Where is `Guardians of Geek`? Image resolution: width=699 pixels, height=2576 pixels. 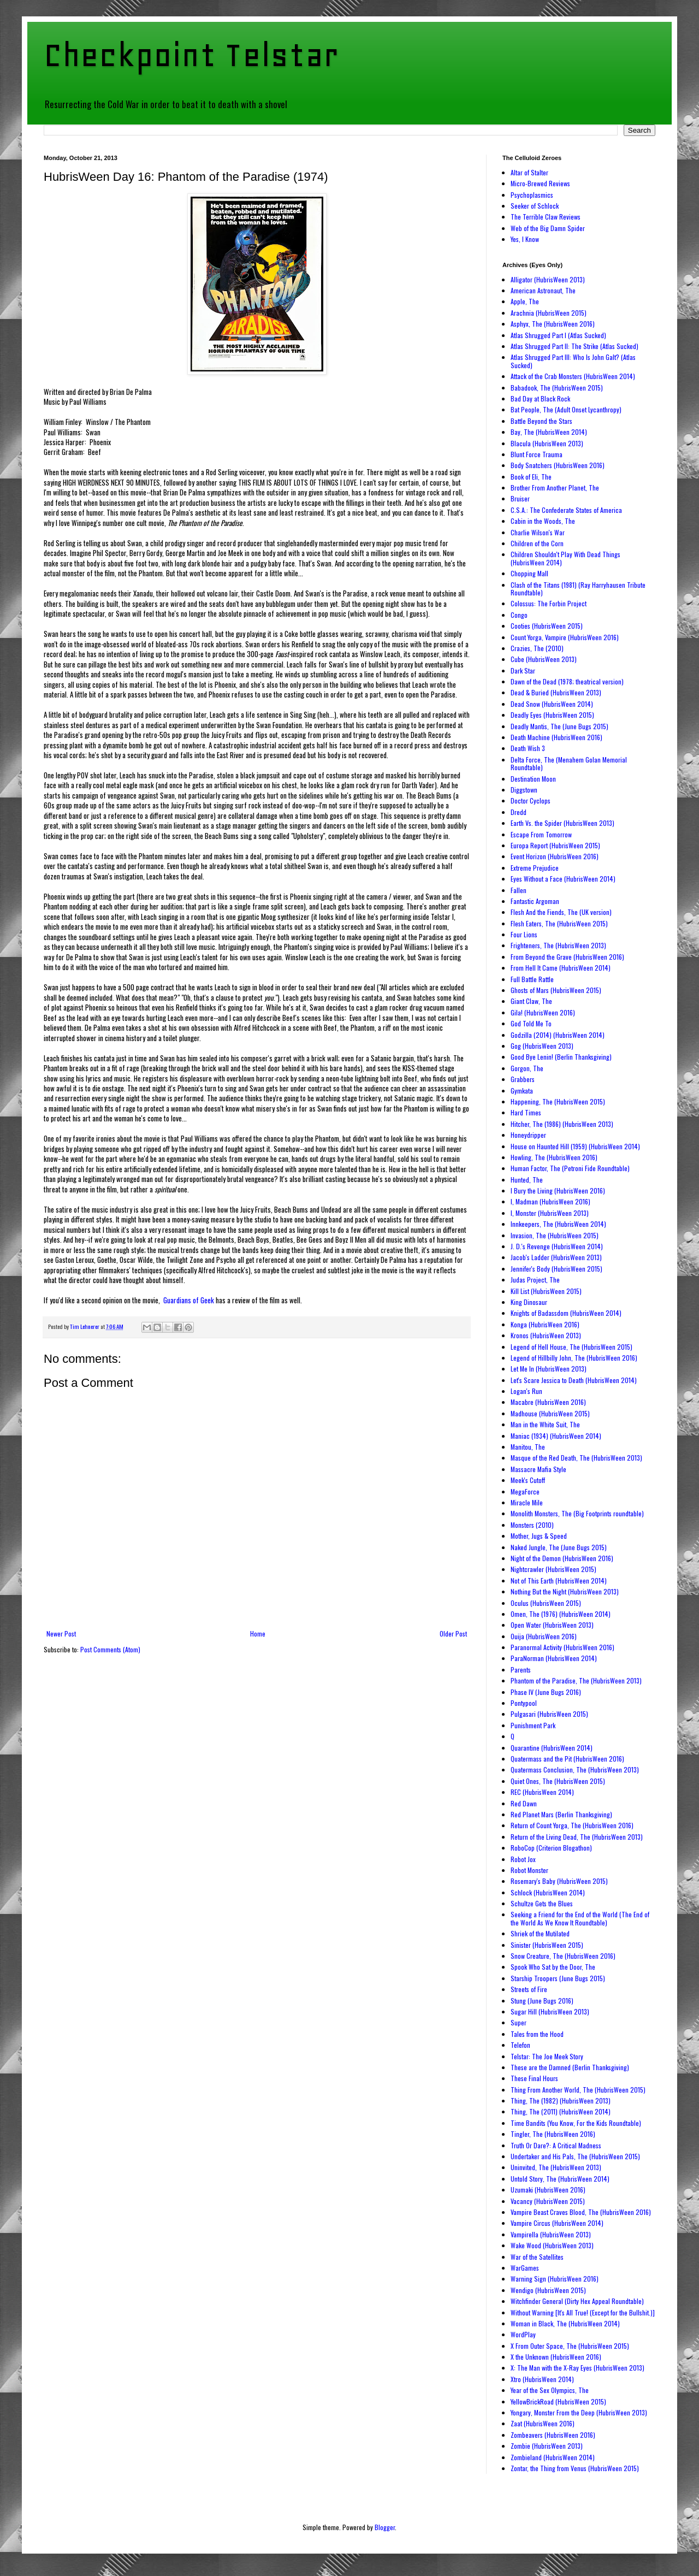
Guardians of Geek is located at coordinates (188, 1300).